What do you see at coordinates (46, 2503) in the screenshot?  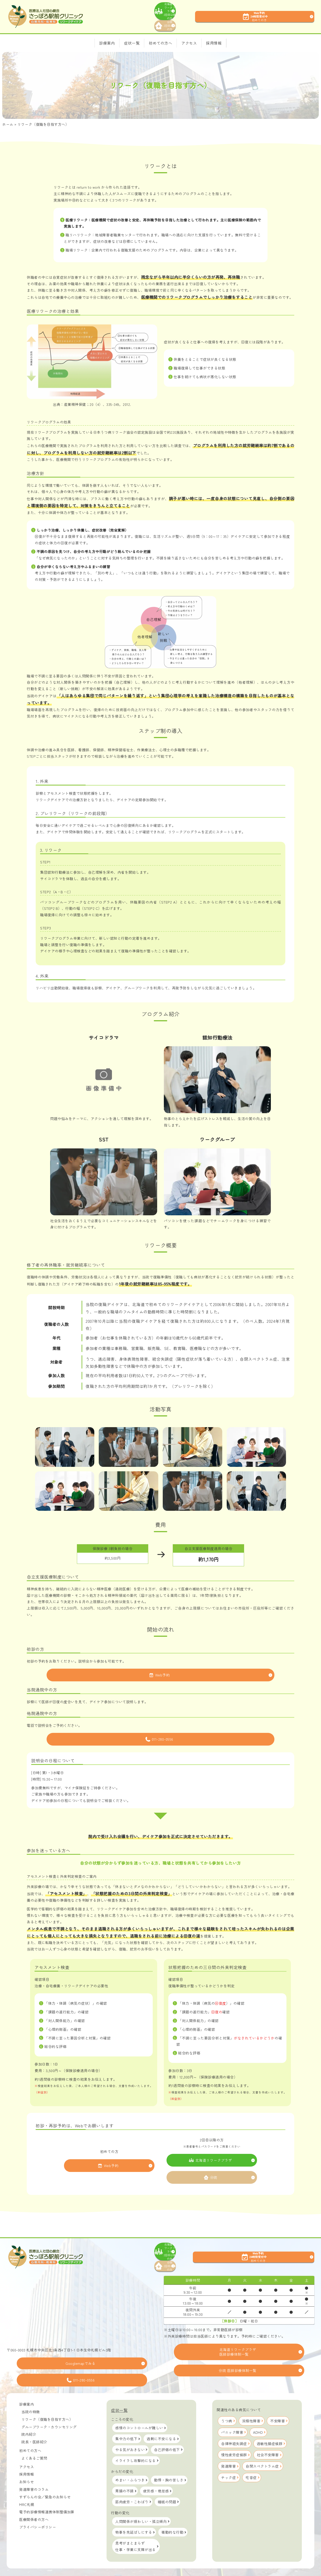 I see `電子的診療情報連携体制整備加算` at bounding box center [46, 2503].